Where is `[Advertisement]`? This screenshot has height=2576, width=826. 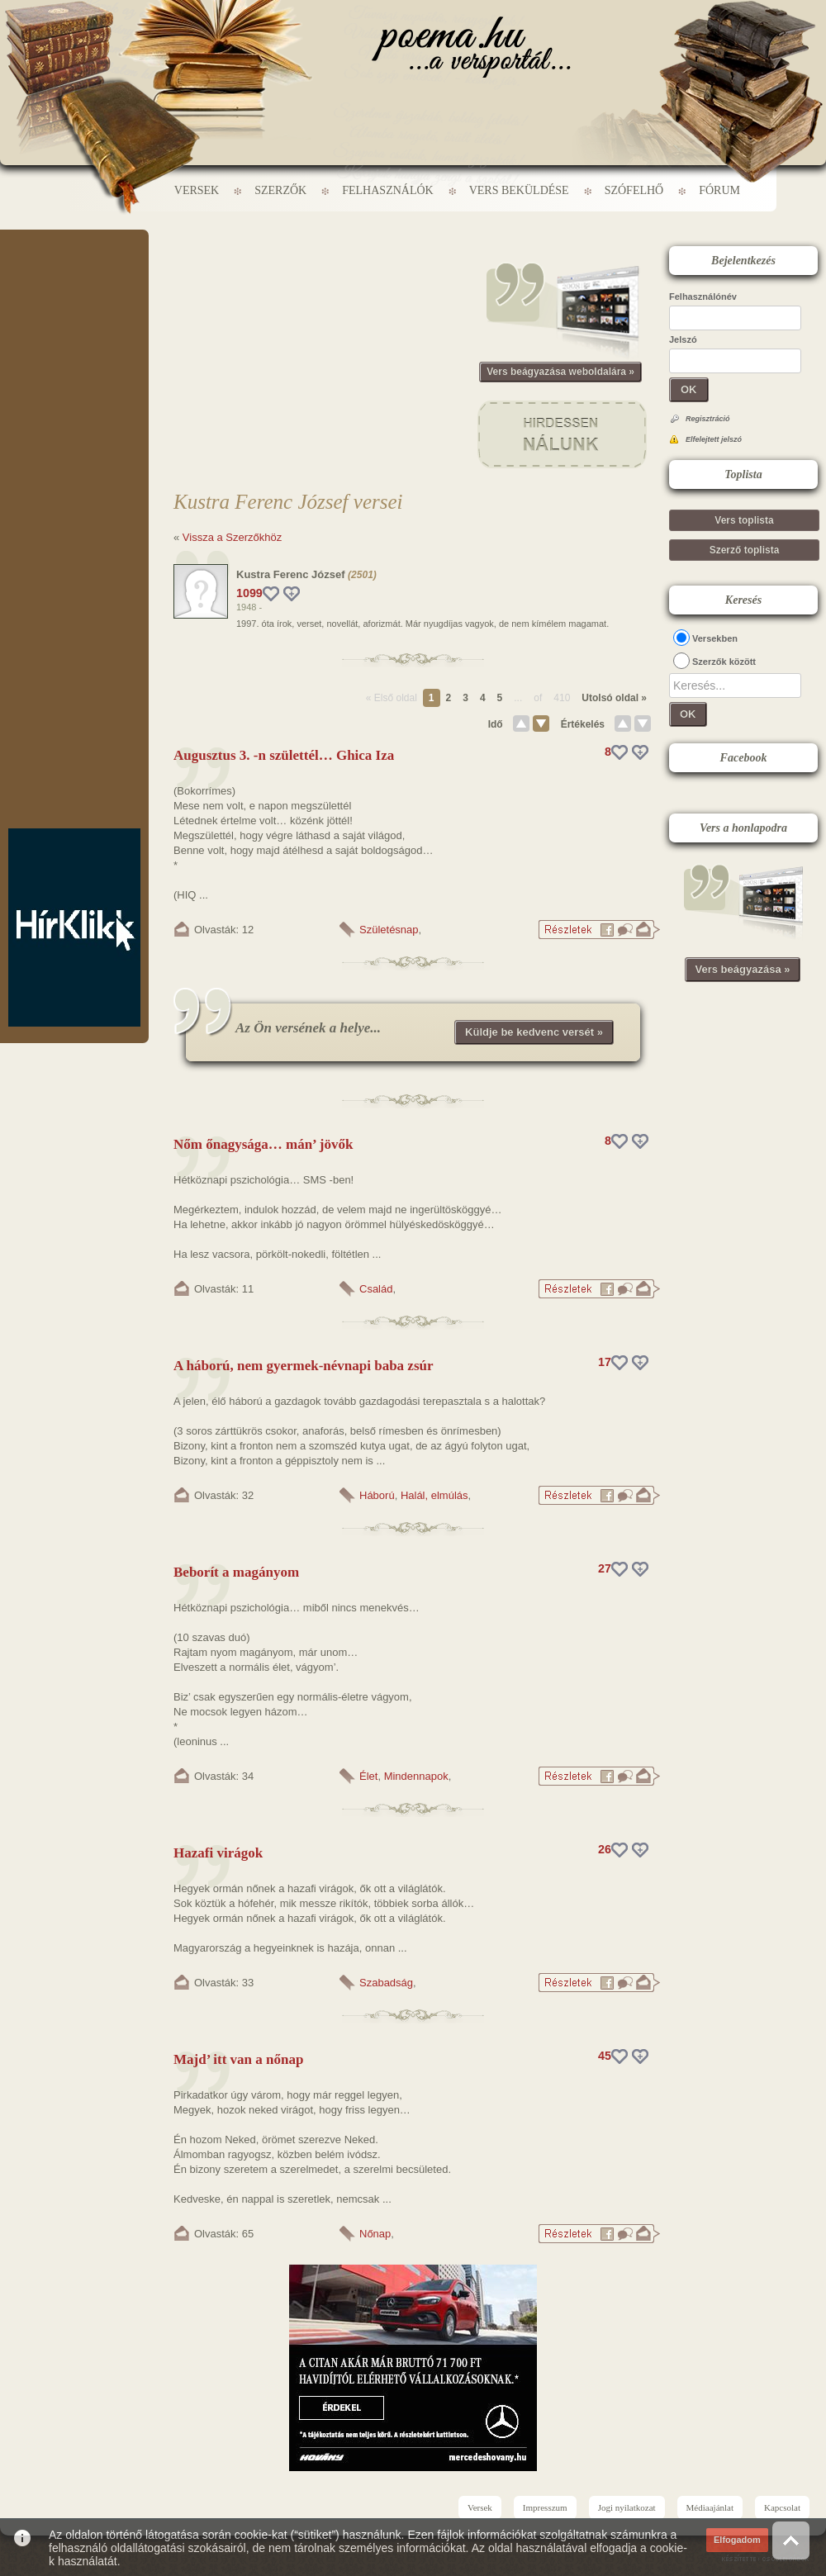 [Advertisement] is located at coordinates (74, 279).